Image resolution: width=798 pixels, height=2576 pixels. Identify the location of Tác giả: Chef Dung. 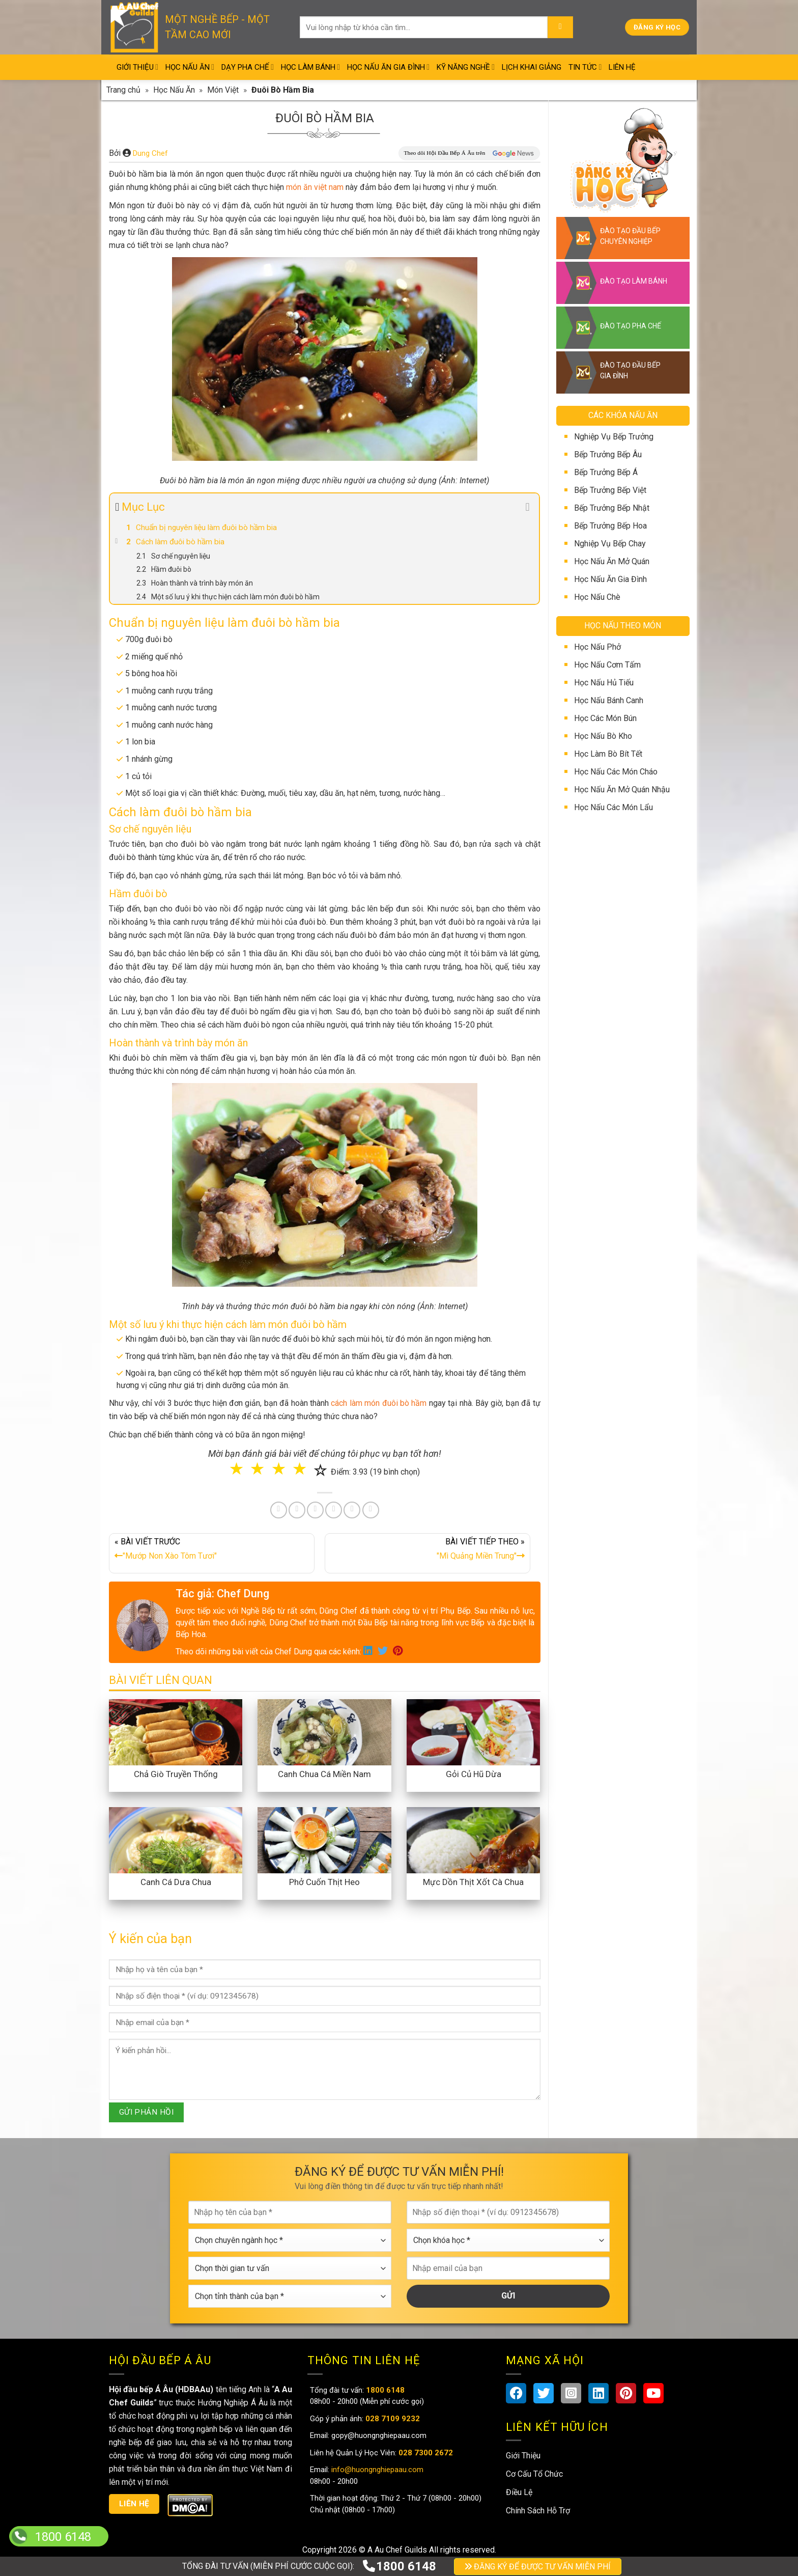
(222, 1593).